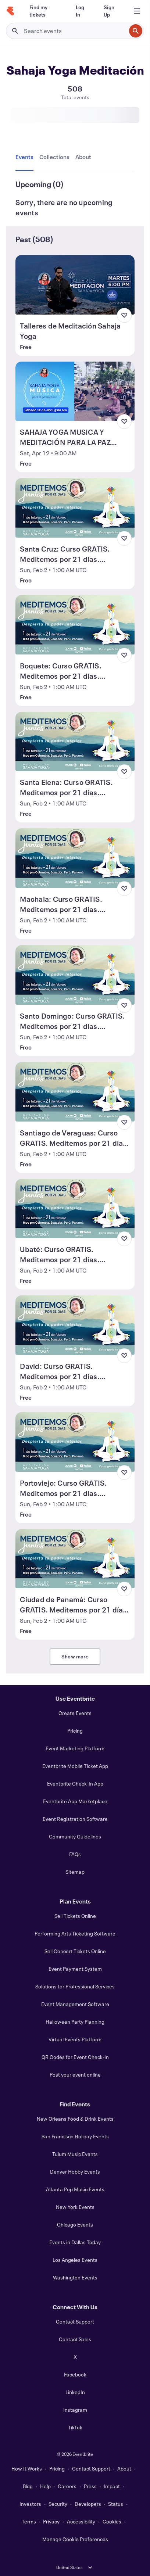 The width and height of the screenshot is (150, 2576). I want to click on Performing Arts Ticketing Software, so click(75, 1933).